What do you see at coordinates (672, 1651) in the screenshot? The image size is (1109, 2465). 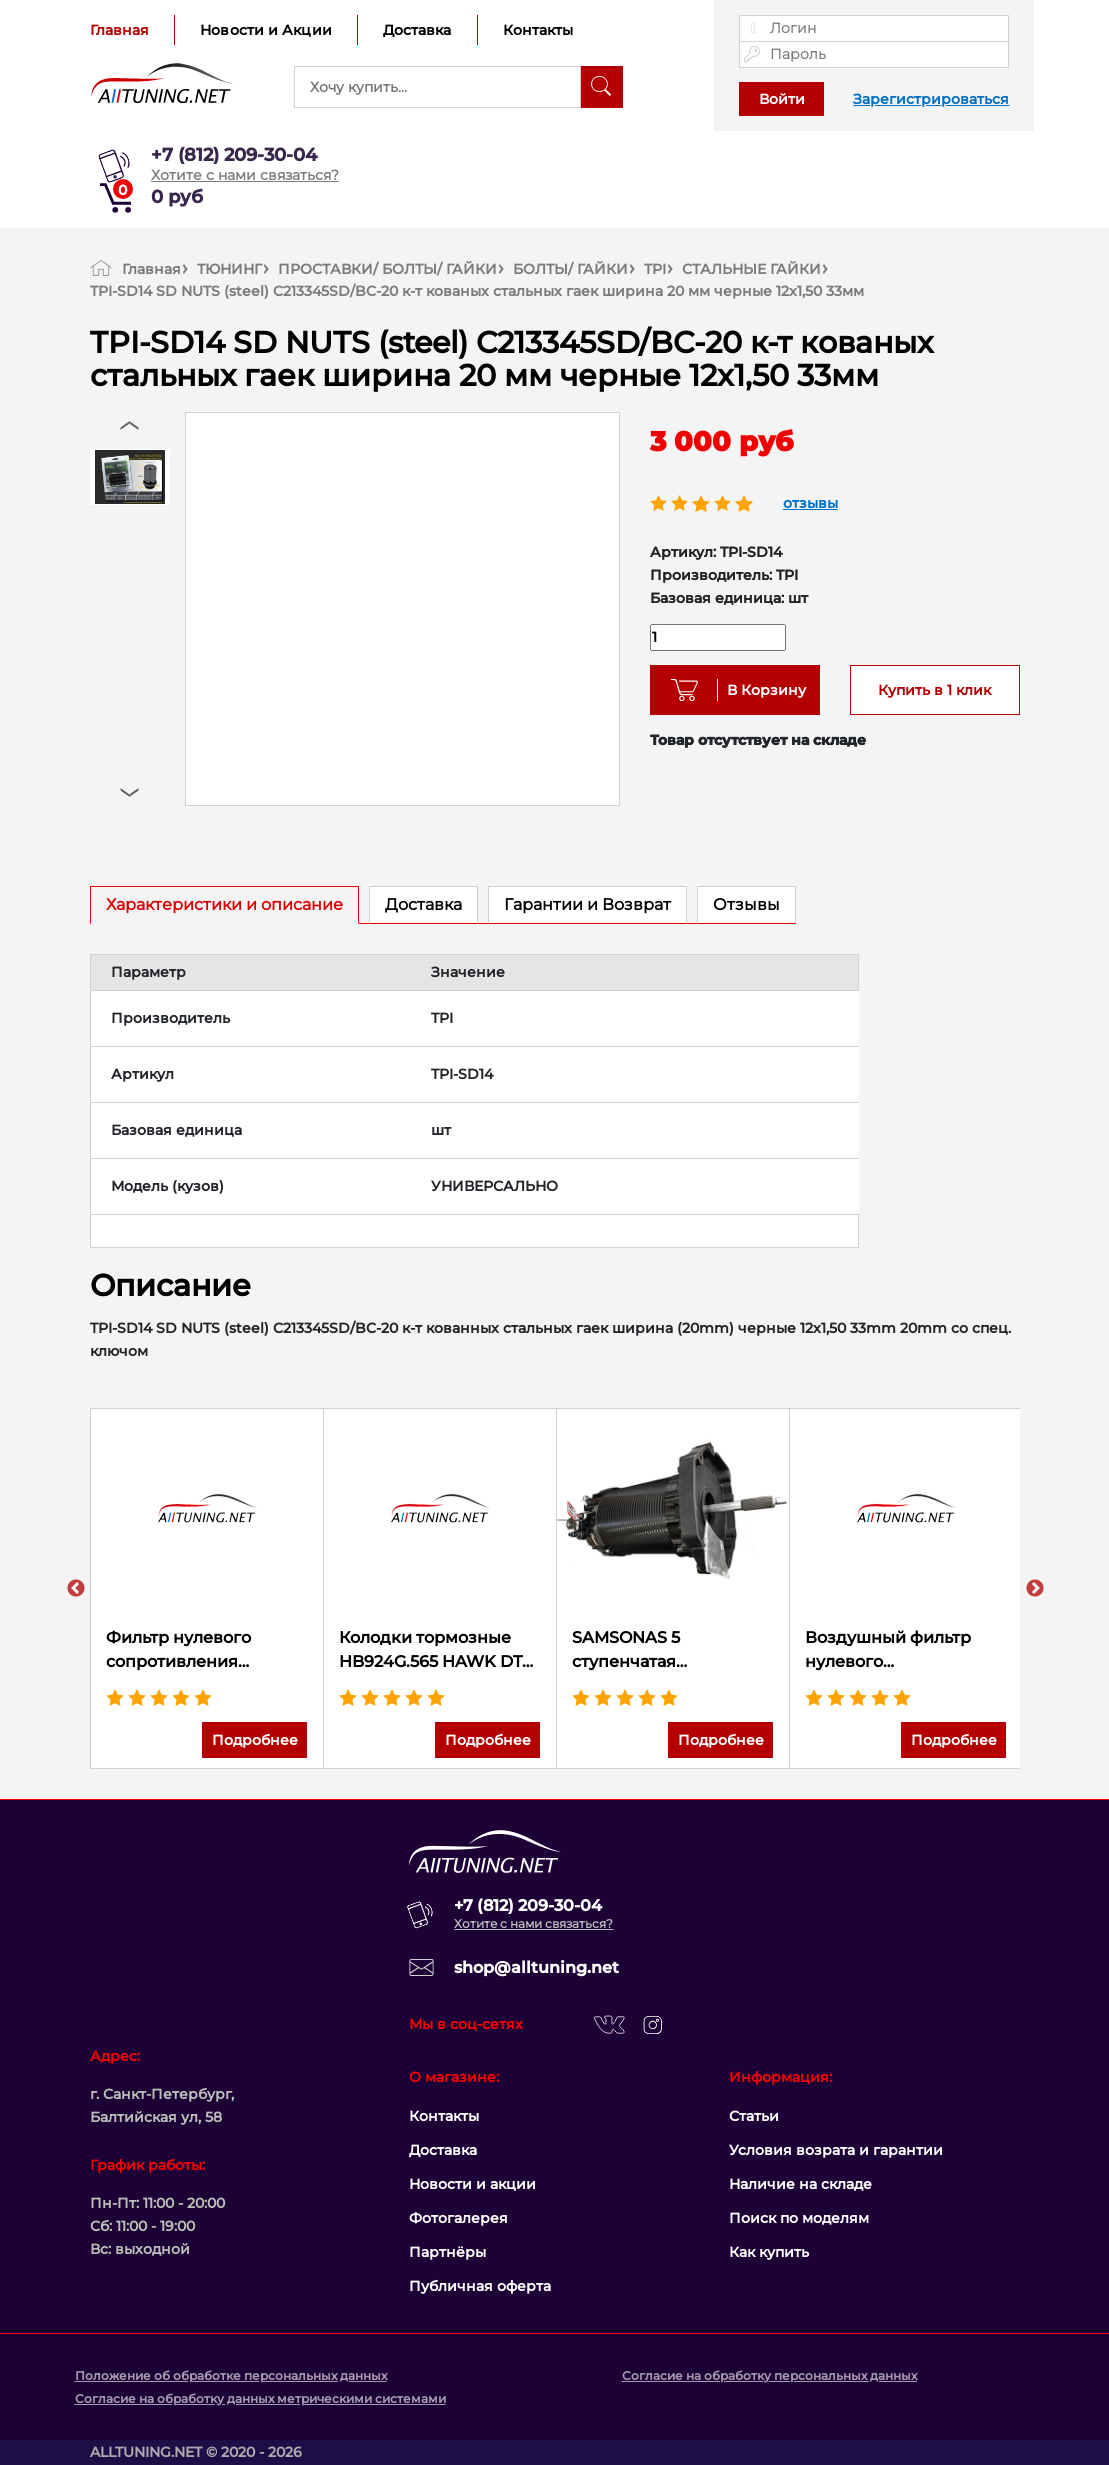 I see `SAMSONAS 5 ступенчатая секвентальная коробка передач` at bounding box center [672, 1651].